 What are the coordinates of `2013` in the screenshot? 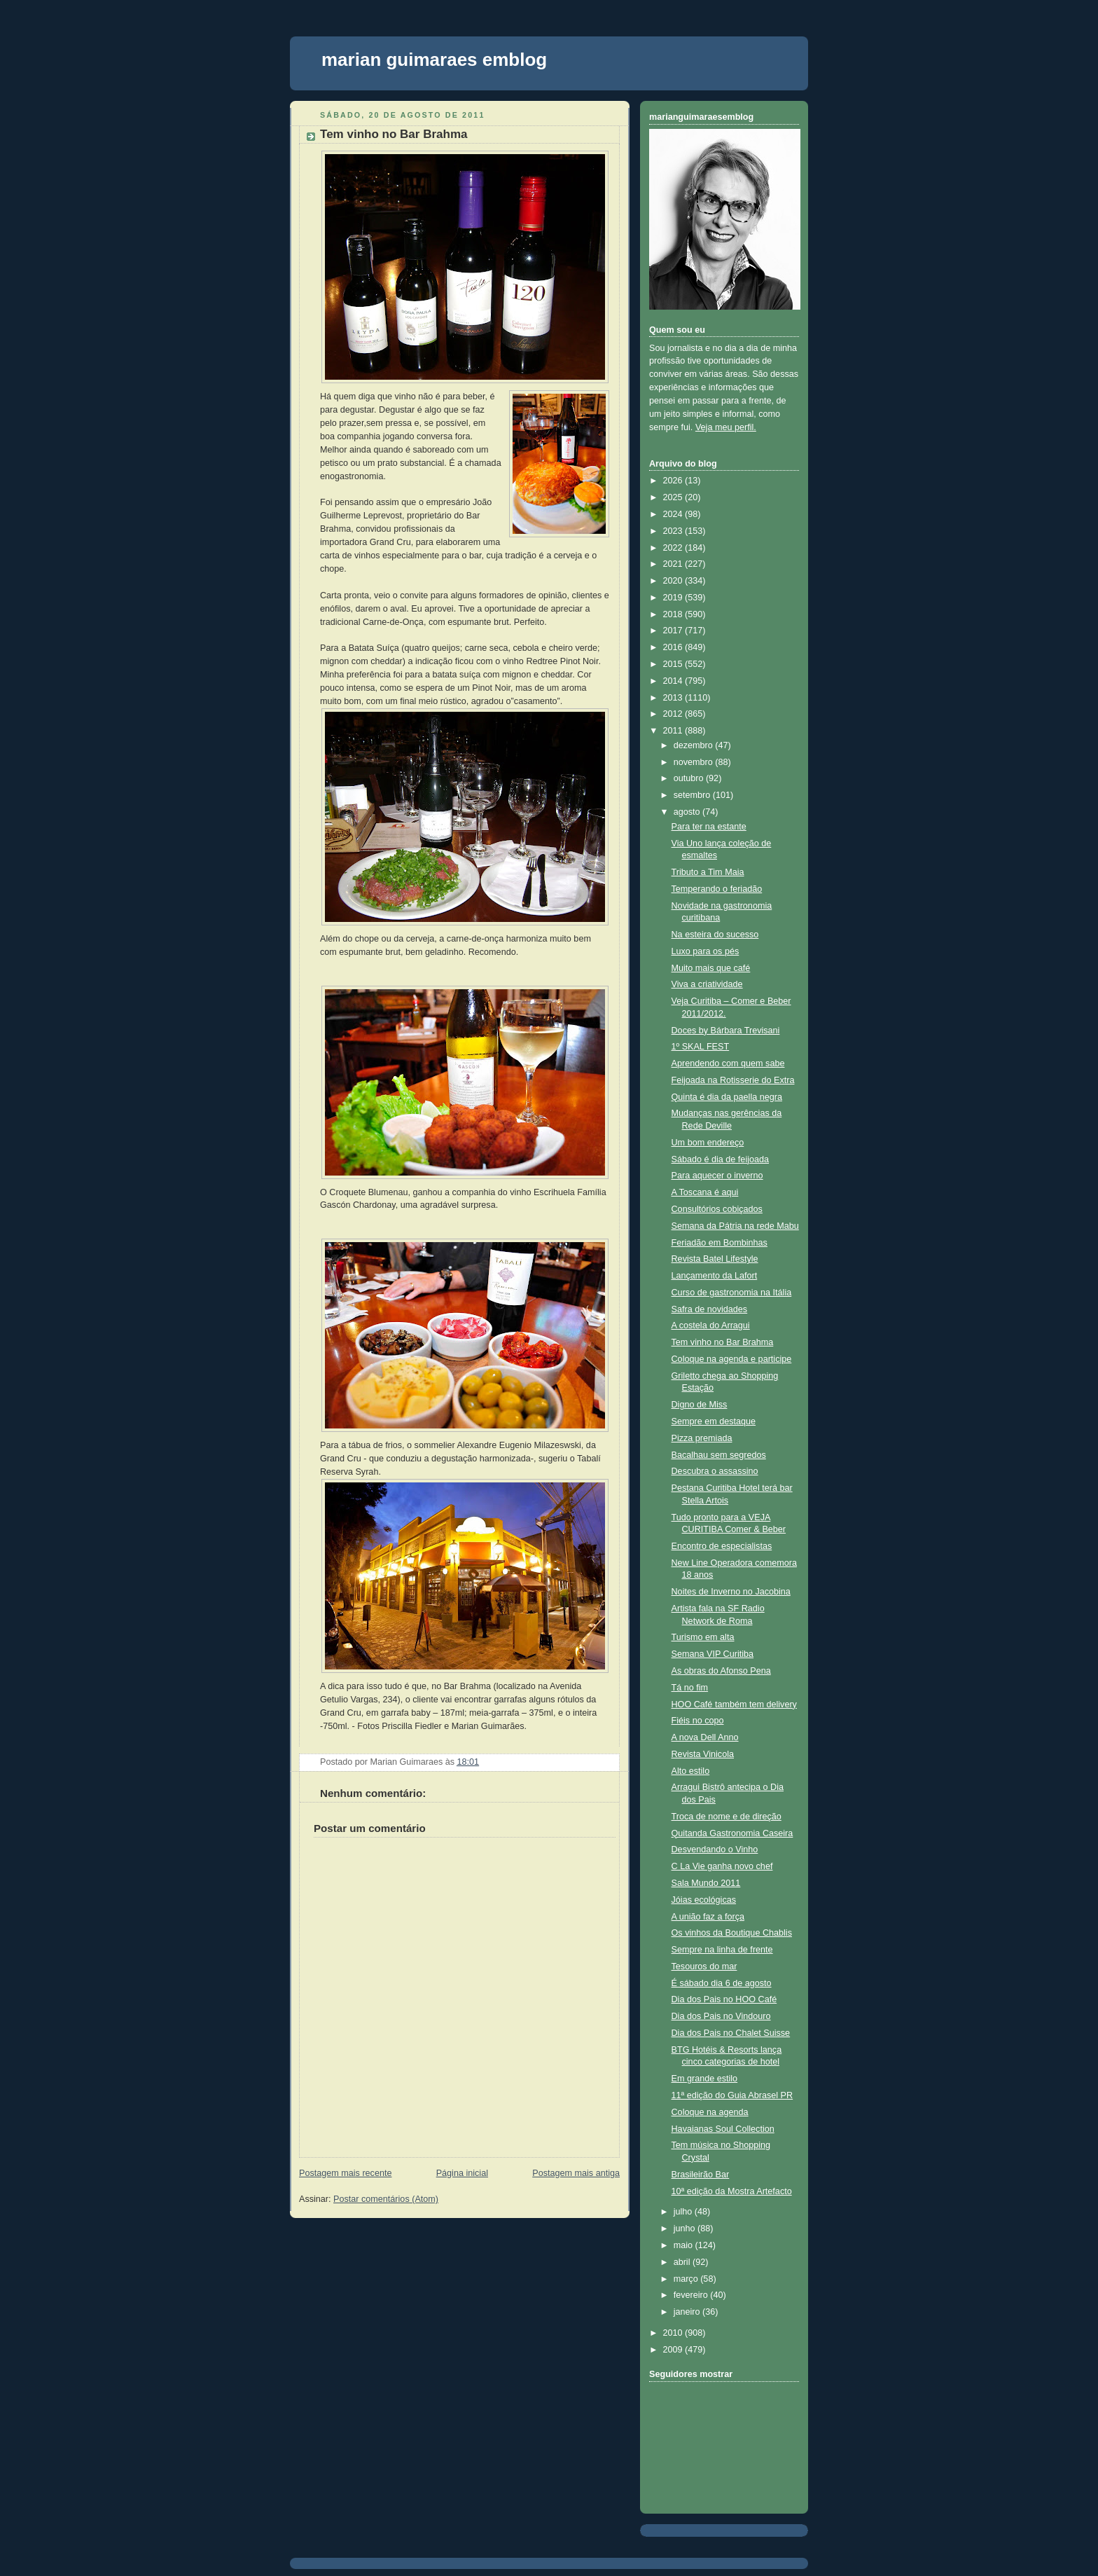 It's located at (674, 698).